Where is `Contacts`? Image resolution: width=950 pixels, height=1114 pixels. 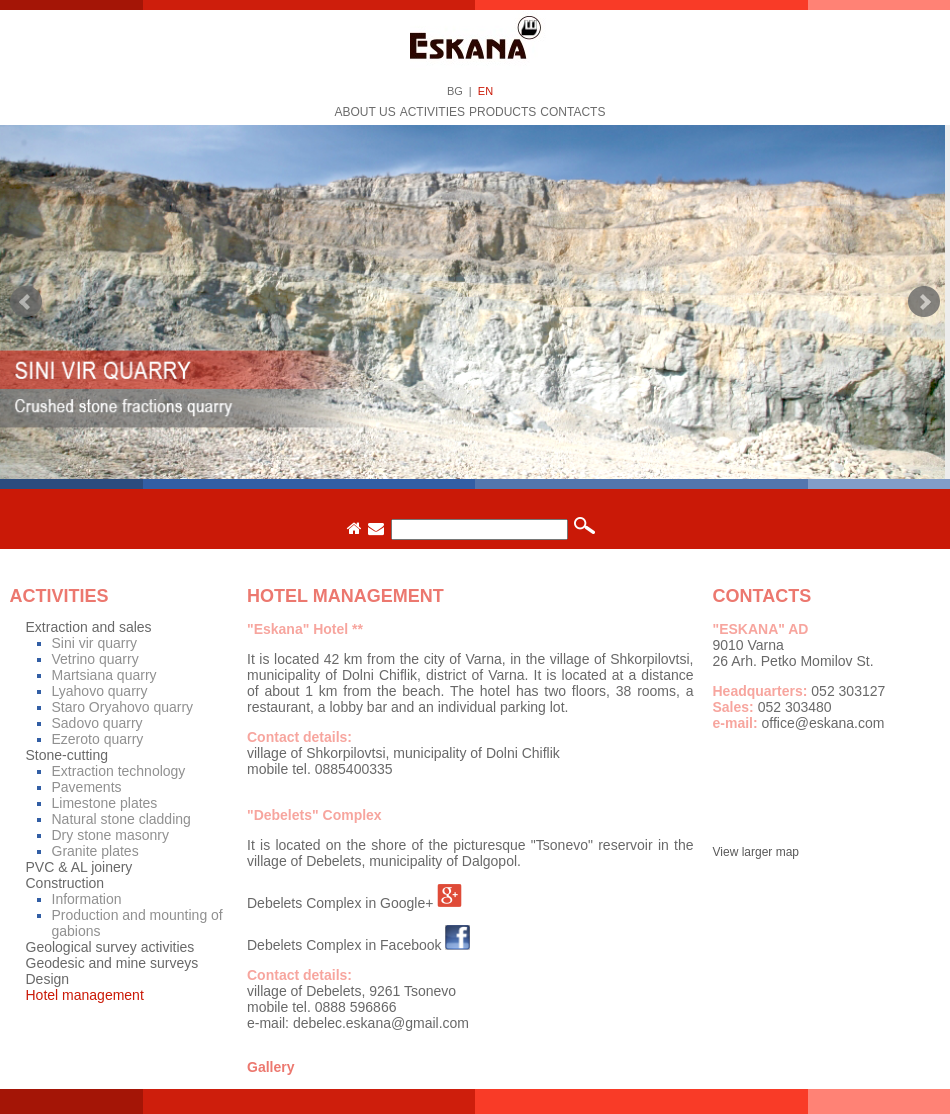 Contacts is located at coordinates (572, 112).